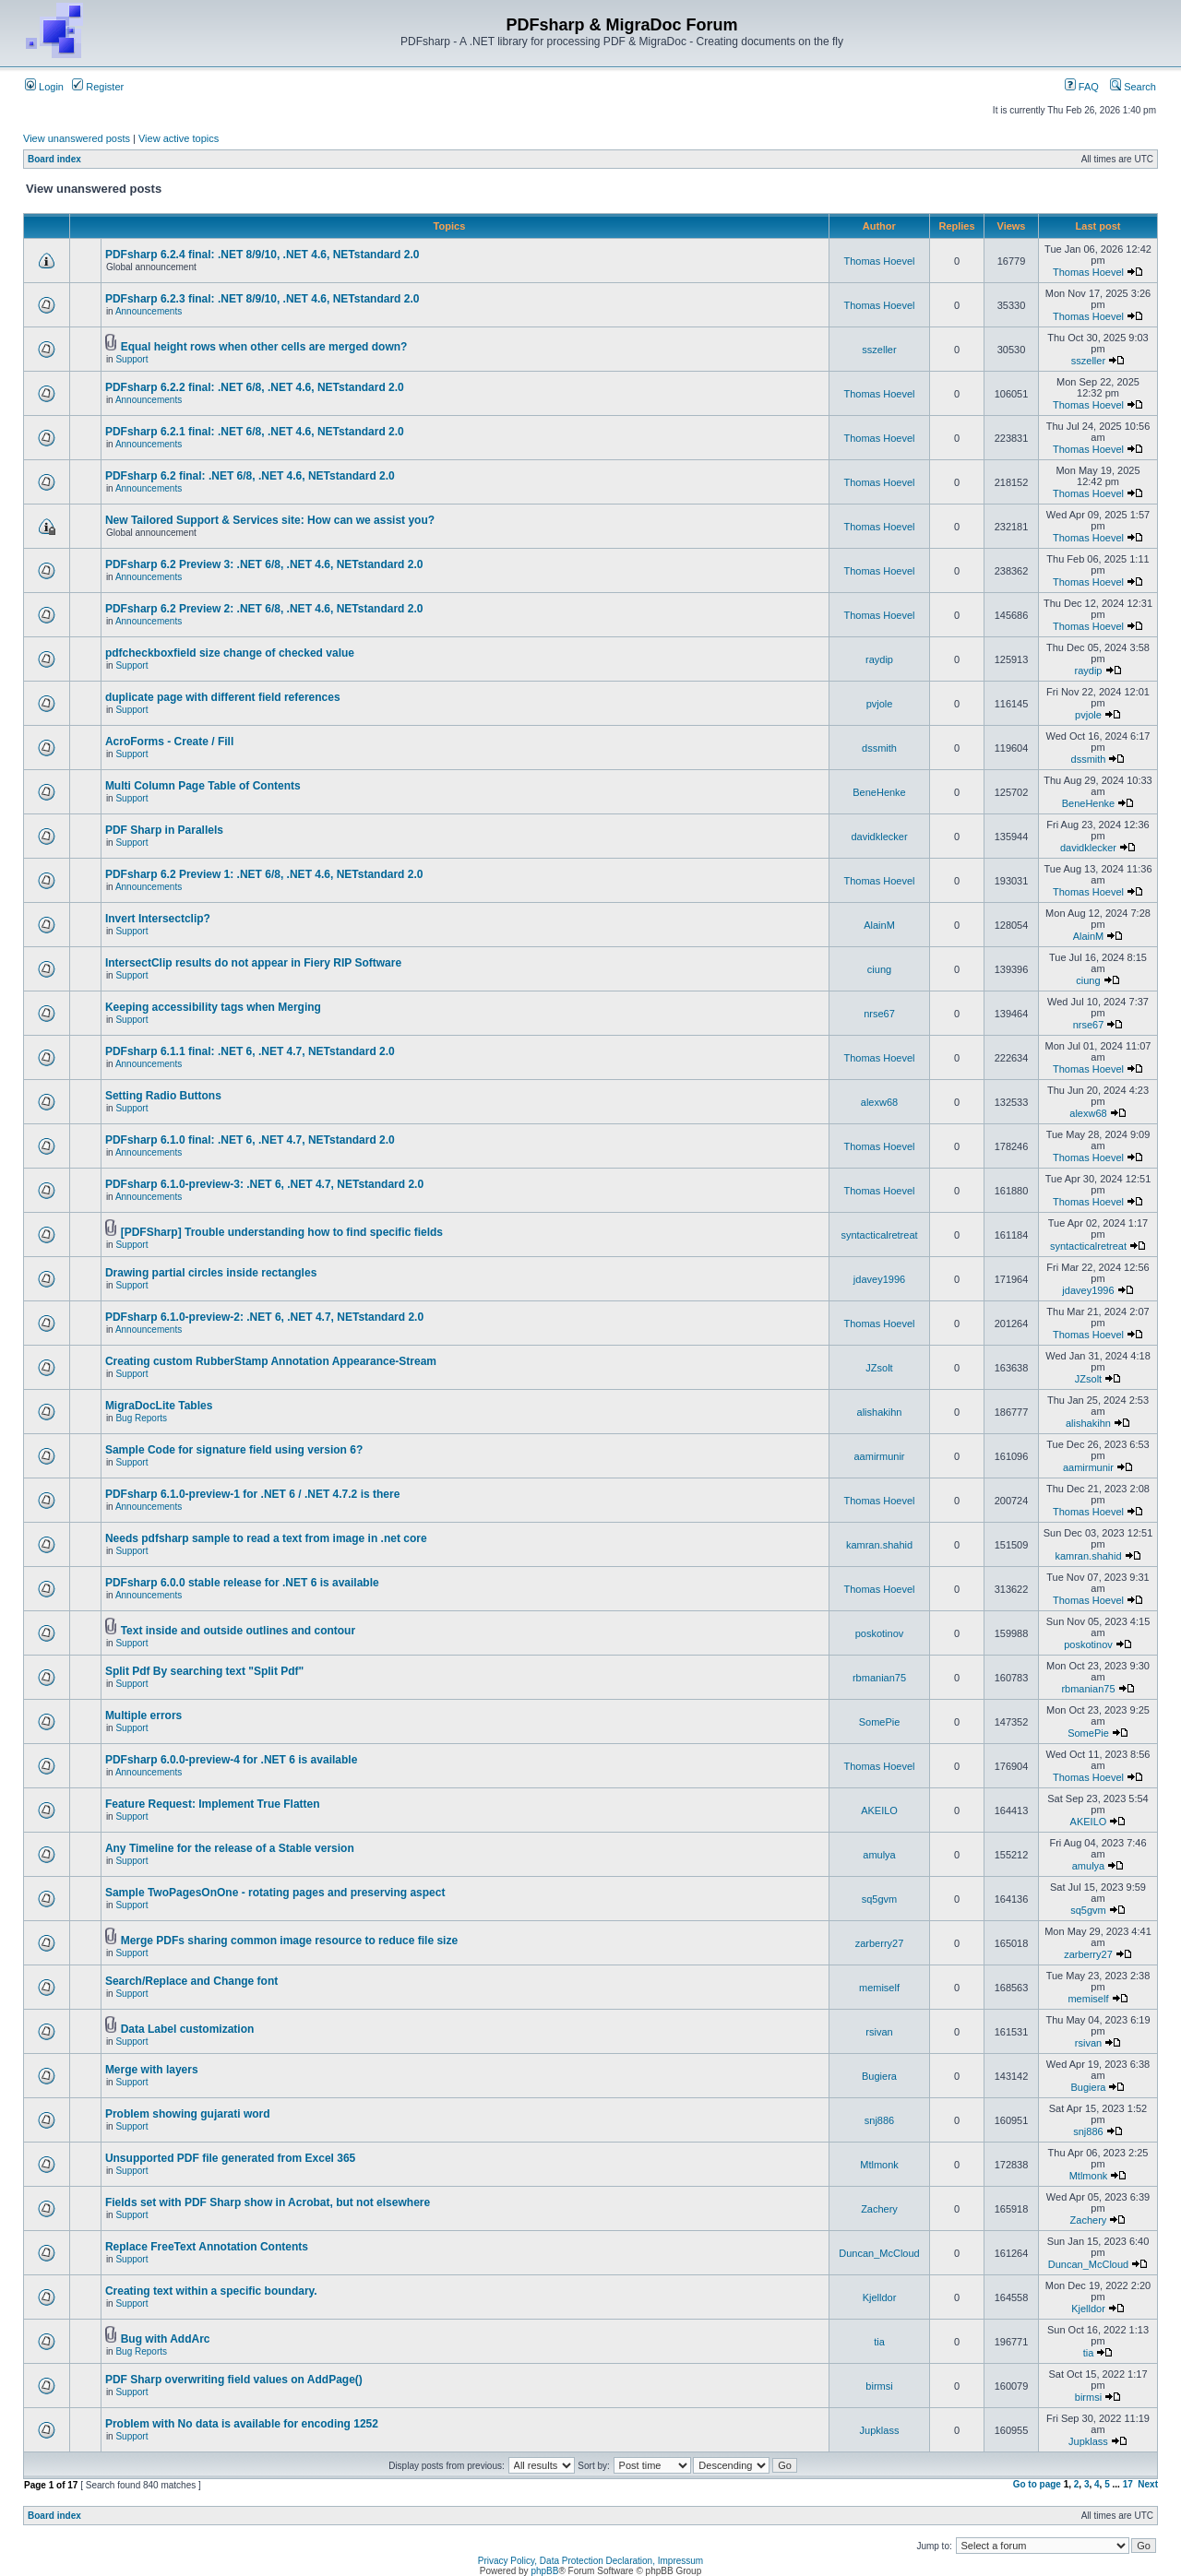 This screenshot has width=1181, height=2576. Describe the element at coordinates (879, 836) in the screenshot. I see `davidklecker` at that location.